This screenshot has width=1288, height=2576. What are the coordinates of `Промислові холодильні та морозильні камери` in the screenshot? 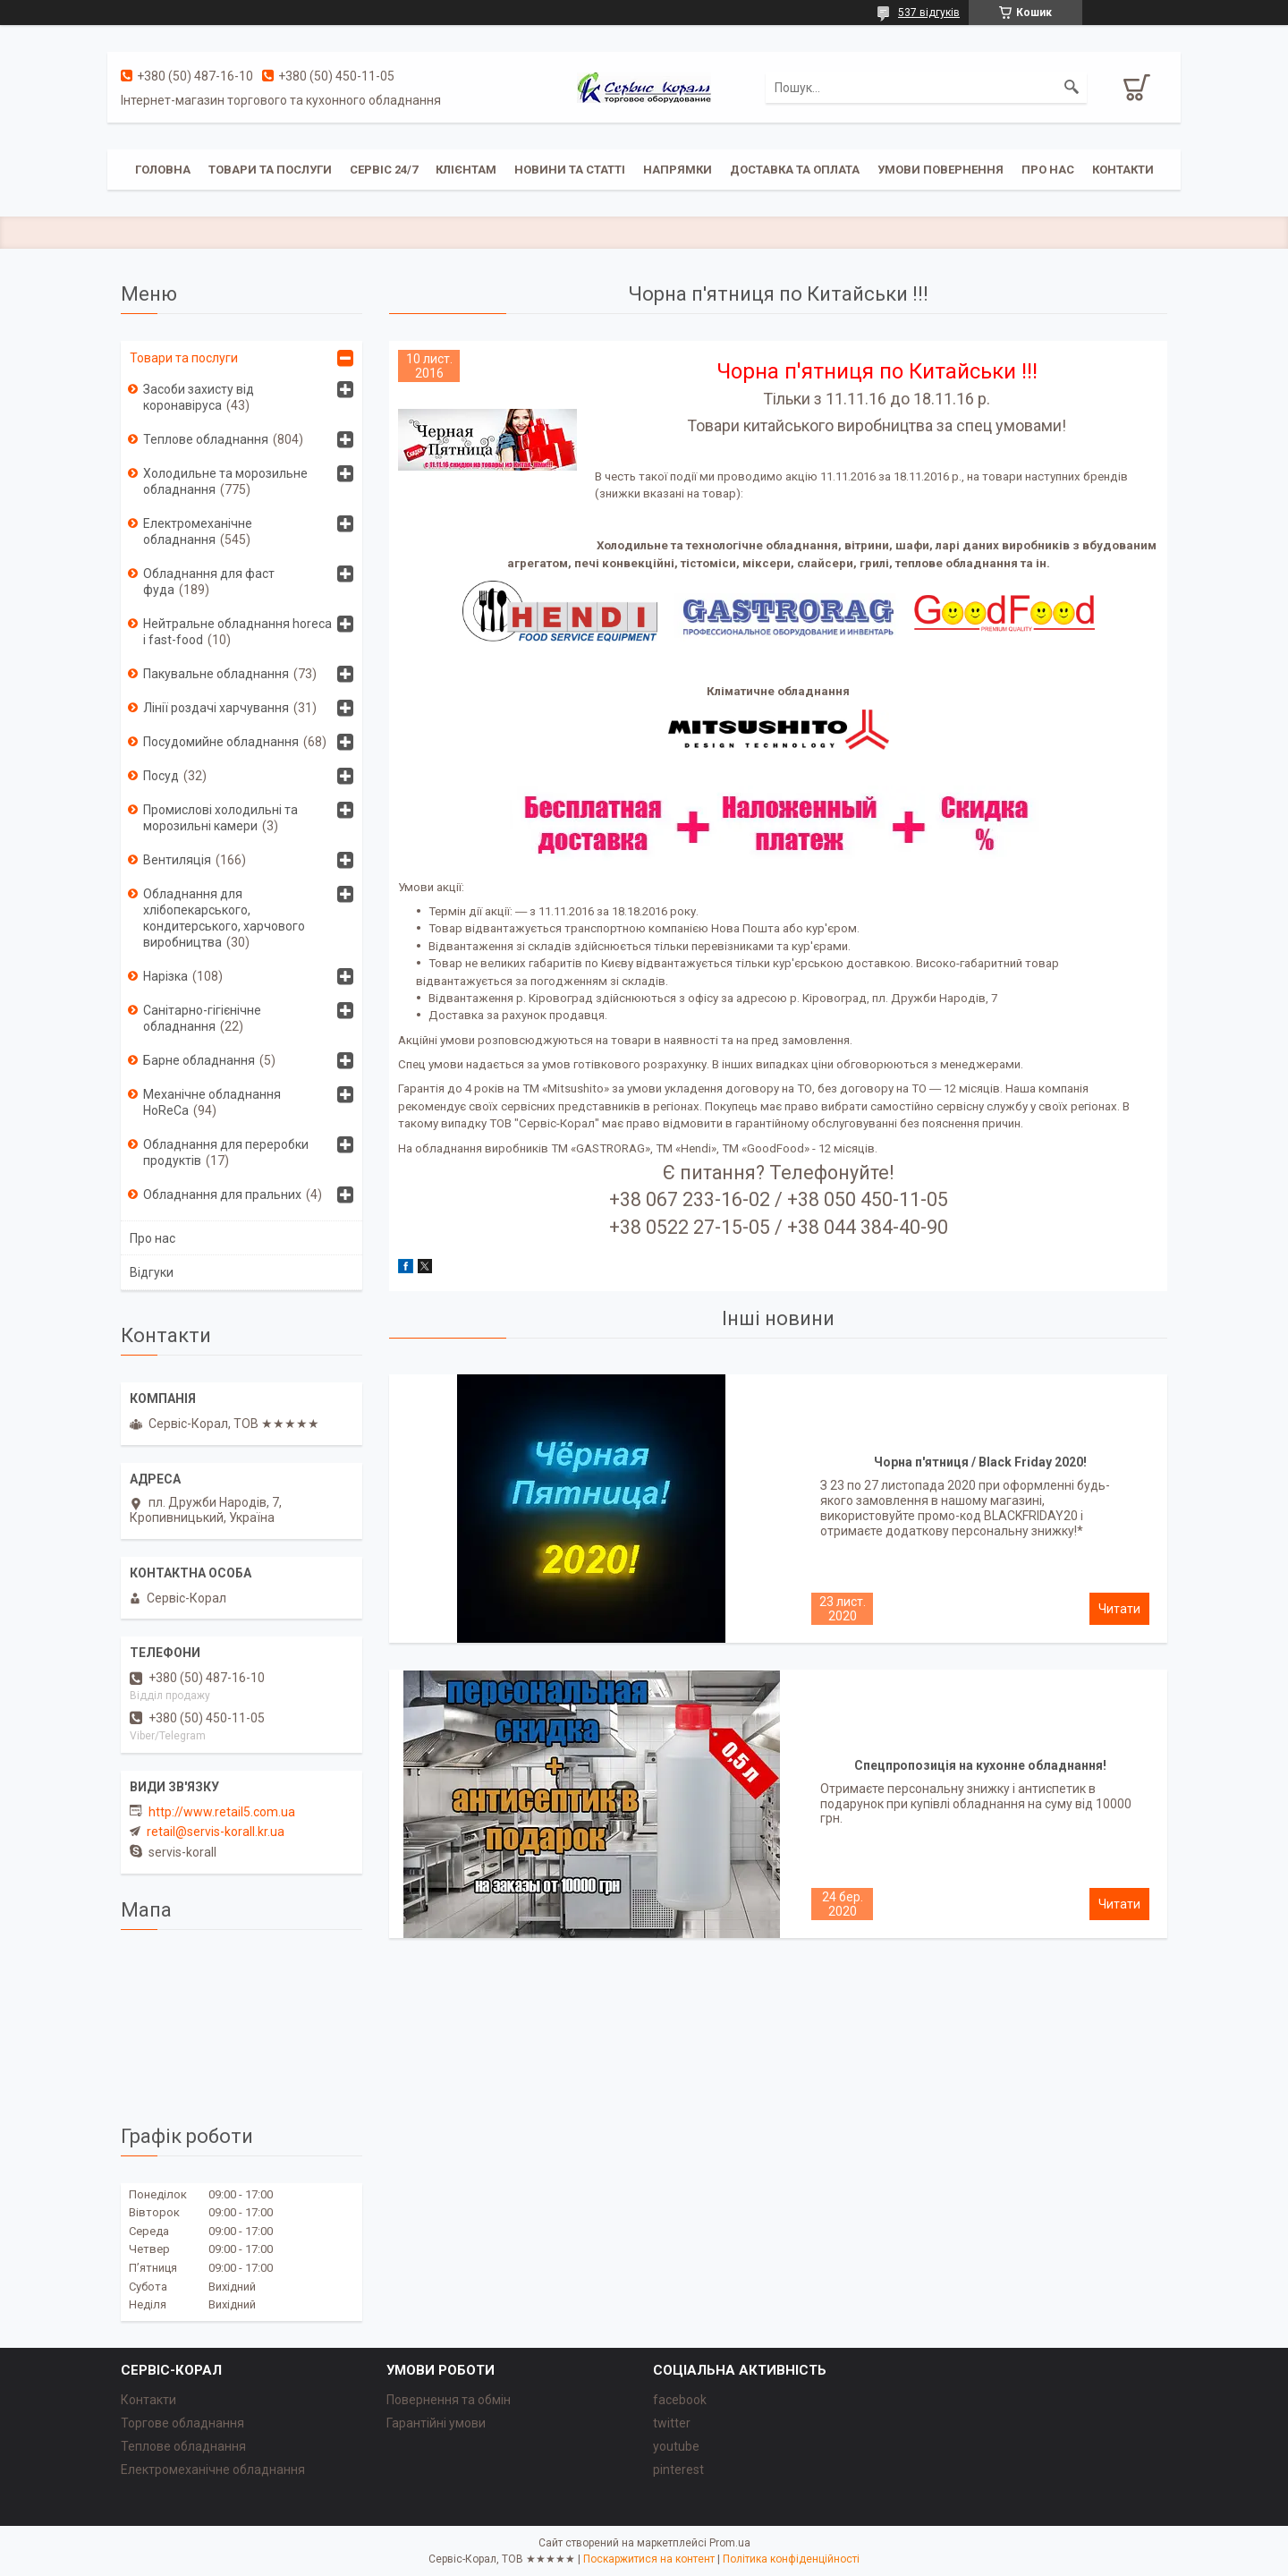 It's located at (220, 818).